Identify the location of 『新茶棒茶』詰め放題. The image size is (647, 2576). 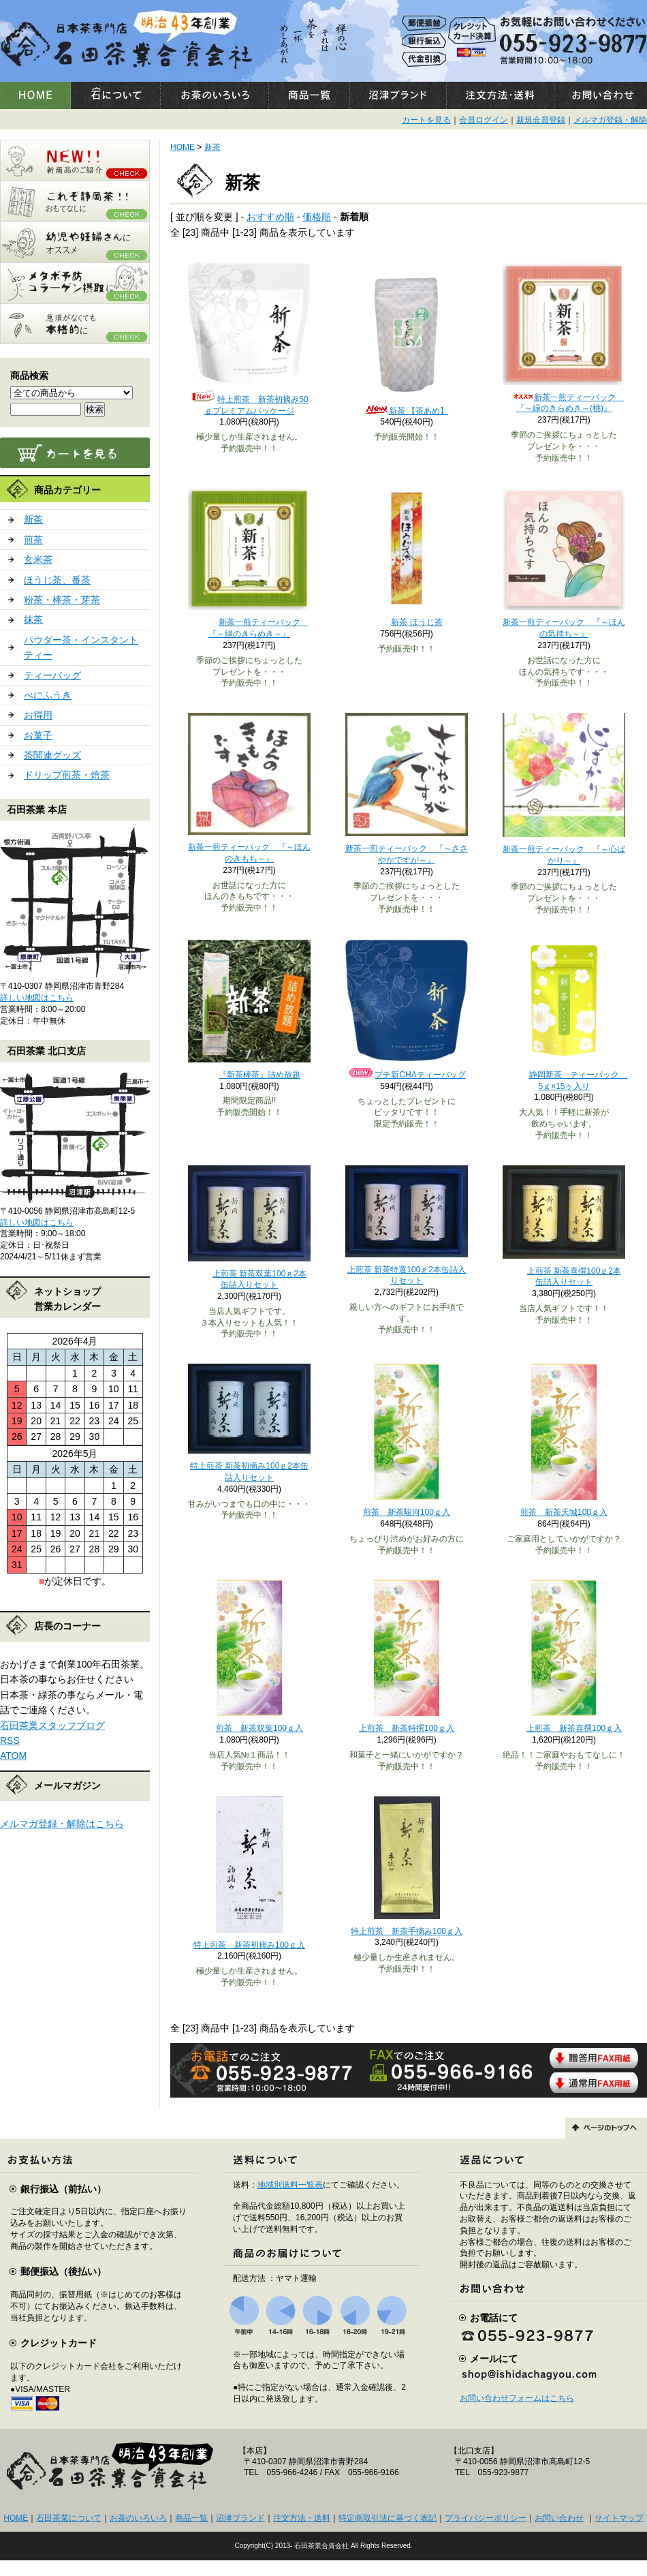
(249, 1074).